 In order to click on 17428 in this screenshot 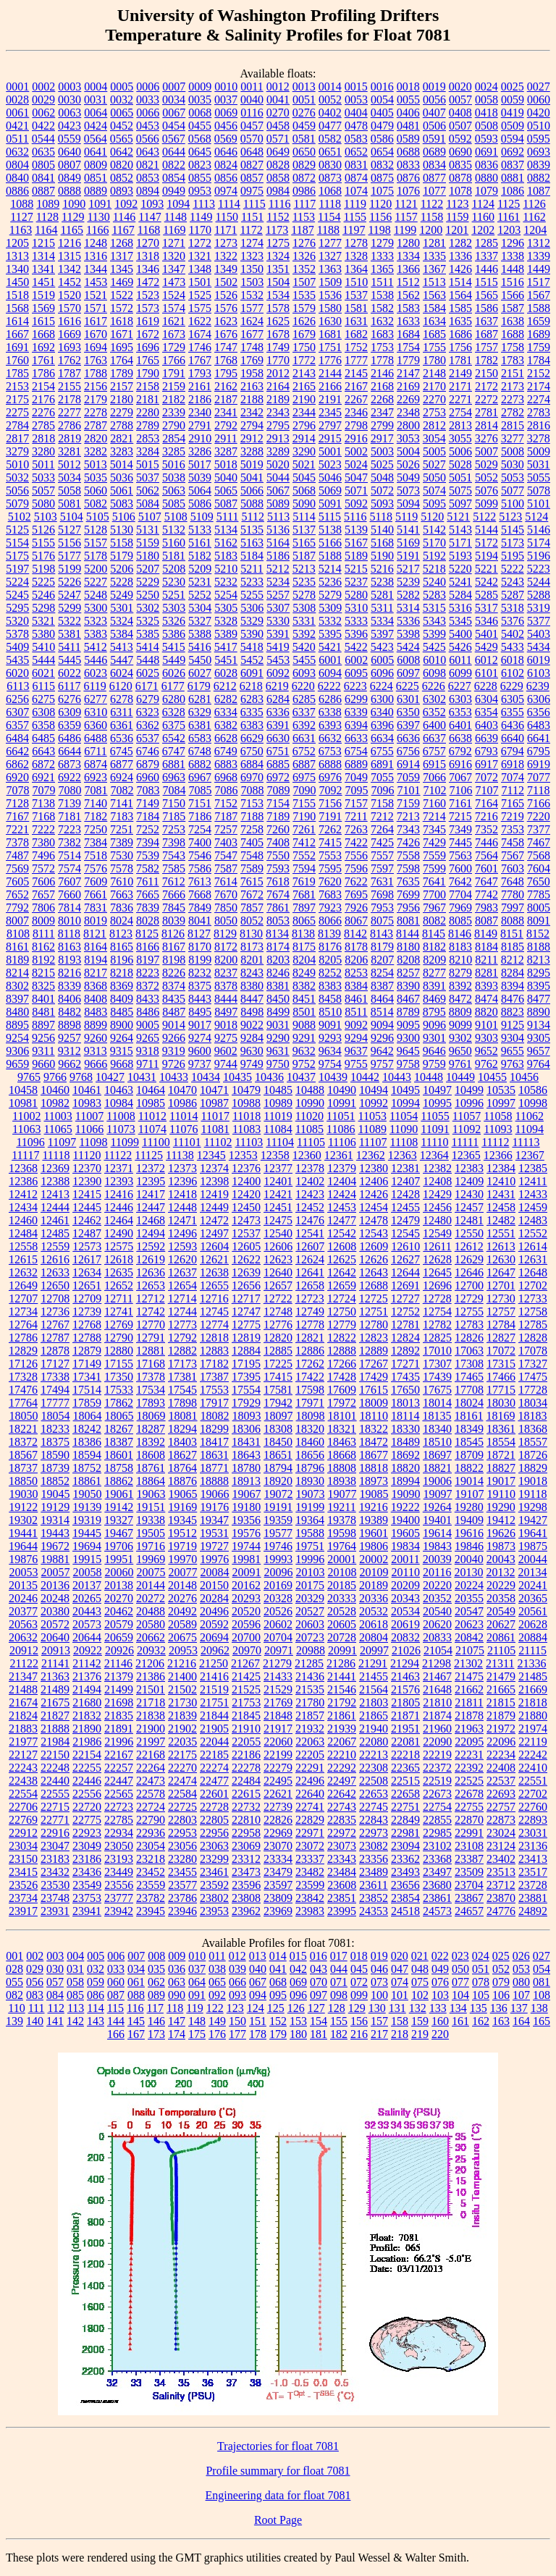, I will do `click(341, 1377)`.